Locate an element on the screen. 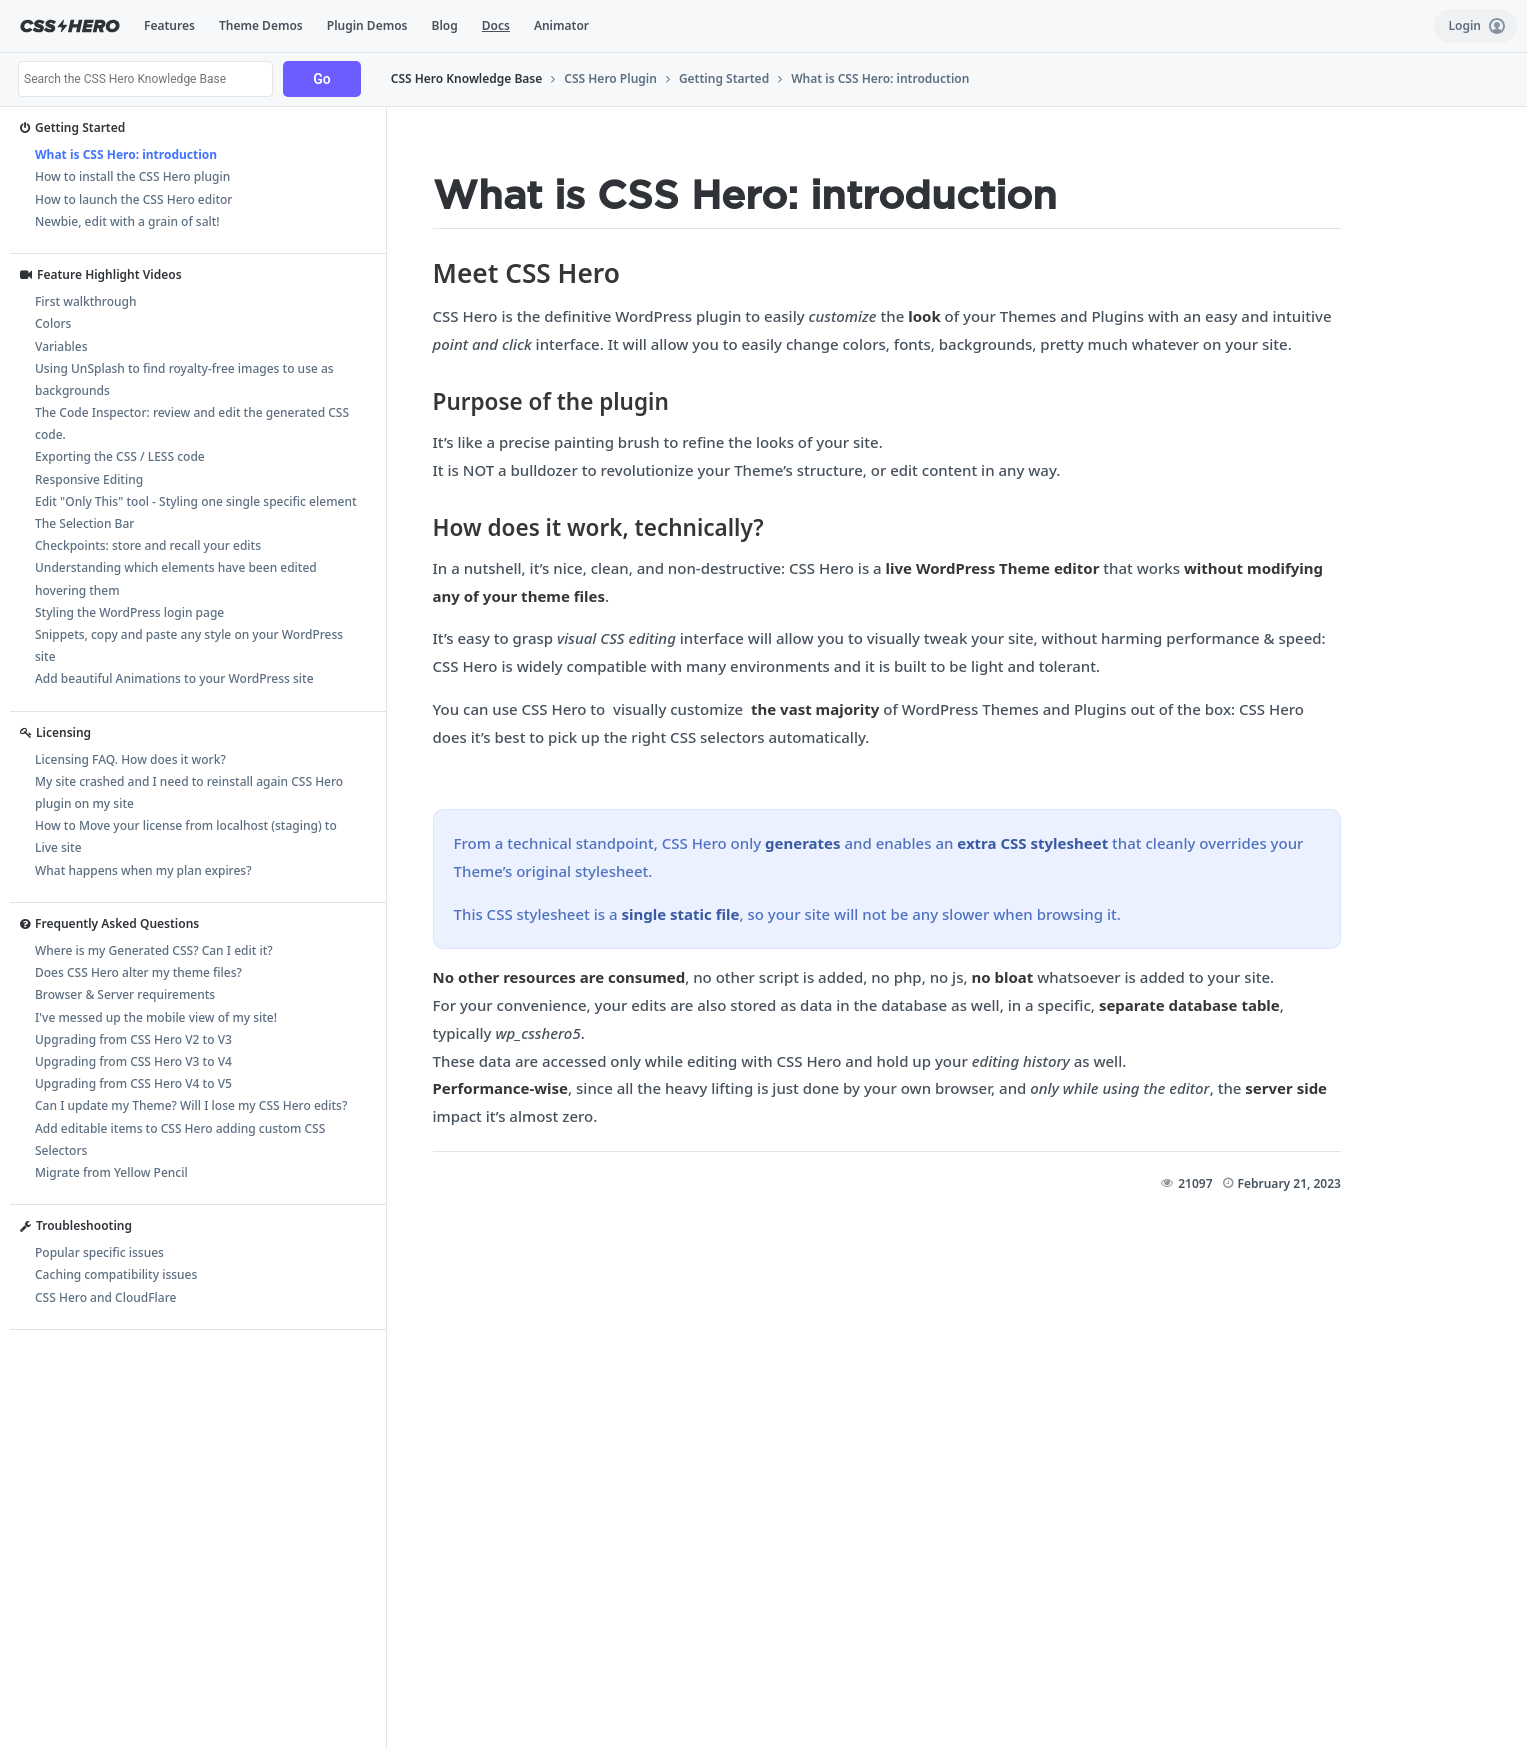 Image resolution: width=1527 pixels, height=1749 pixels. CSS Hero and CloudFlare is located at coordinates (105, 1297).